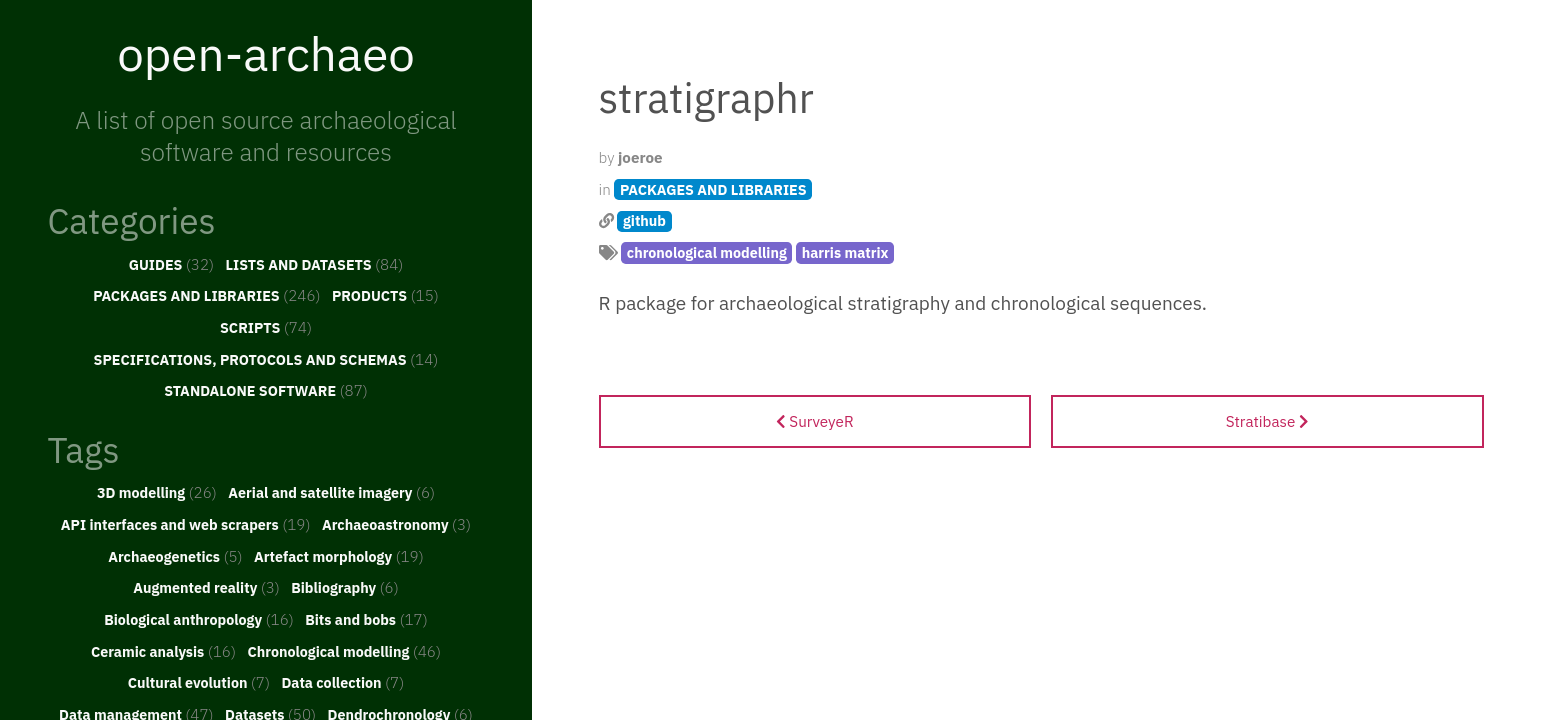  I want to click on SCRIPTS, so click(266, 327).